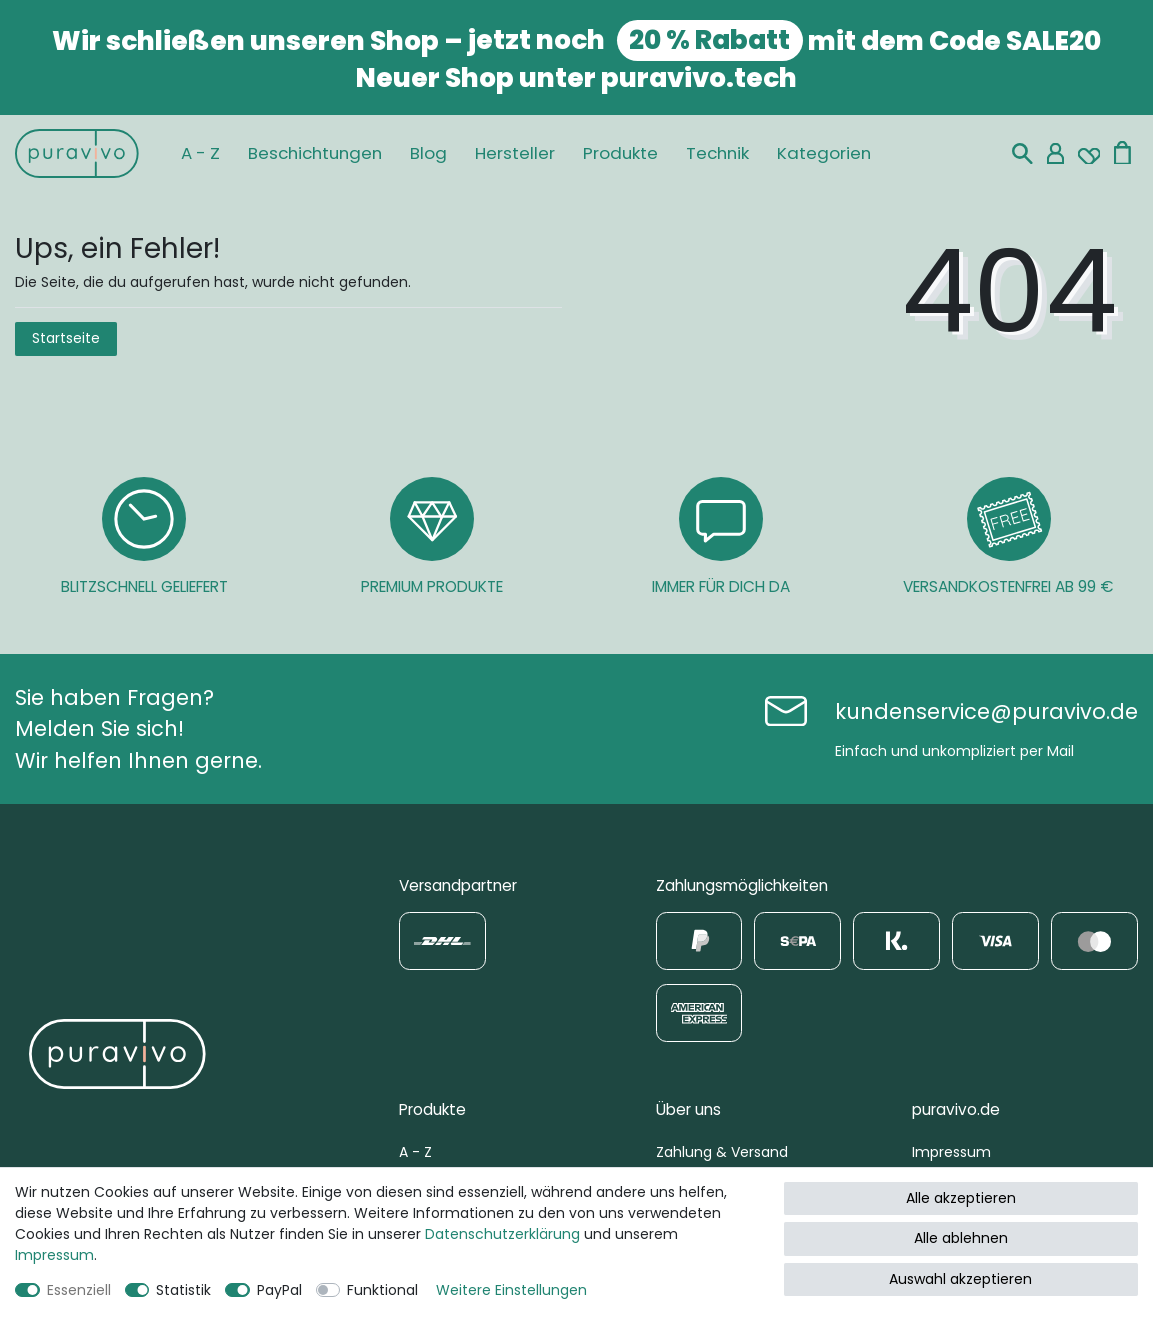 This screenshot has height=1317, width=1153. I want to click on Funktional, so click(382, 1290).